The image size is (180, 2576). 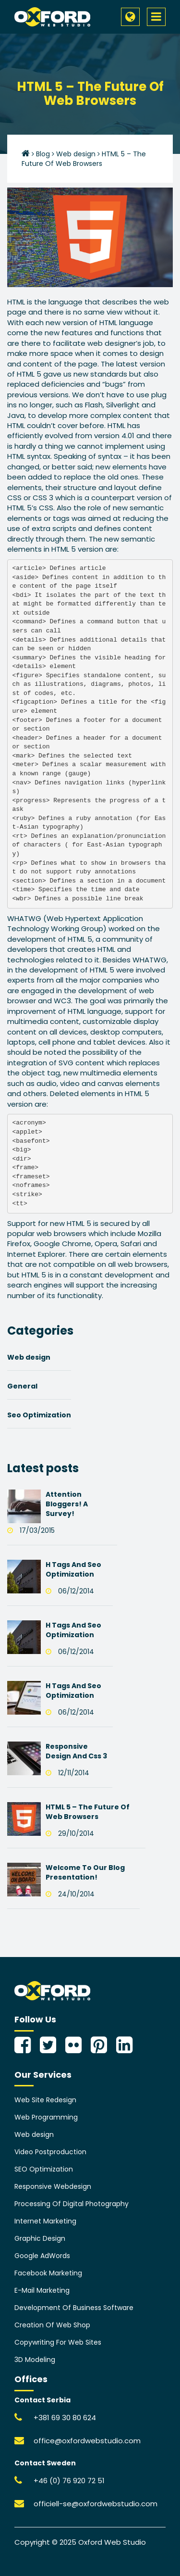 What do you see at coordinates (95, 2504) in the screenshot?
I see `officiell-se@oxfordwebstudio.com` at bounding box center [95, 2504].